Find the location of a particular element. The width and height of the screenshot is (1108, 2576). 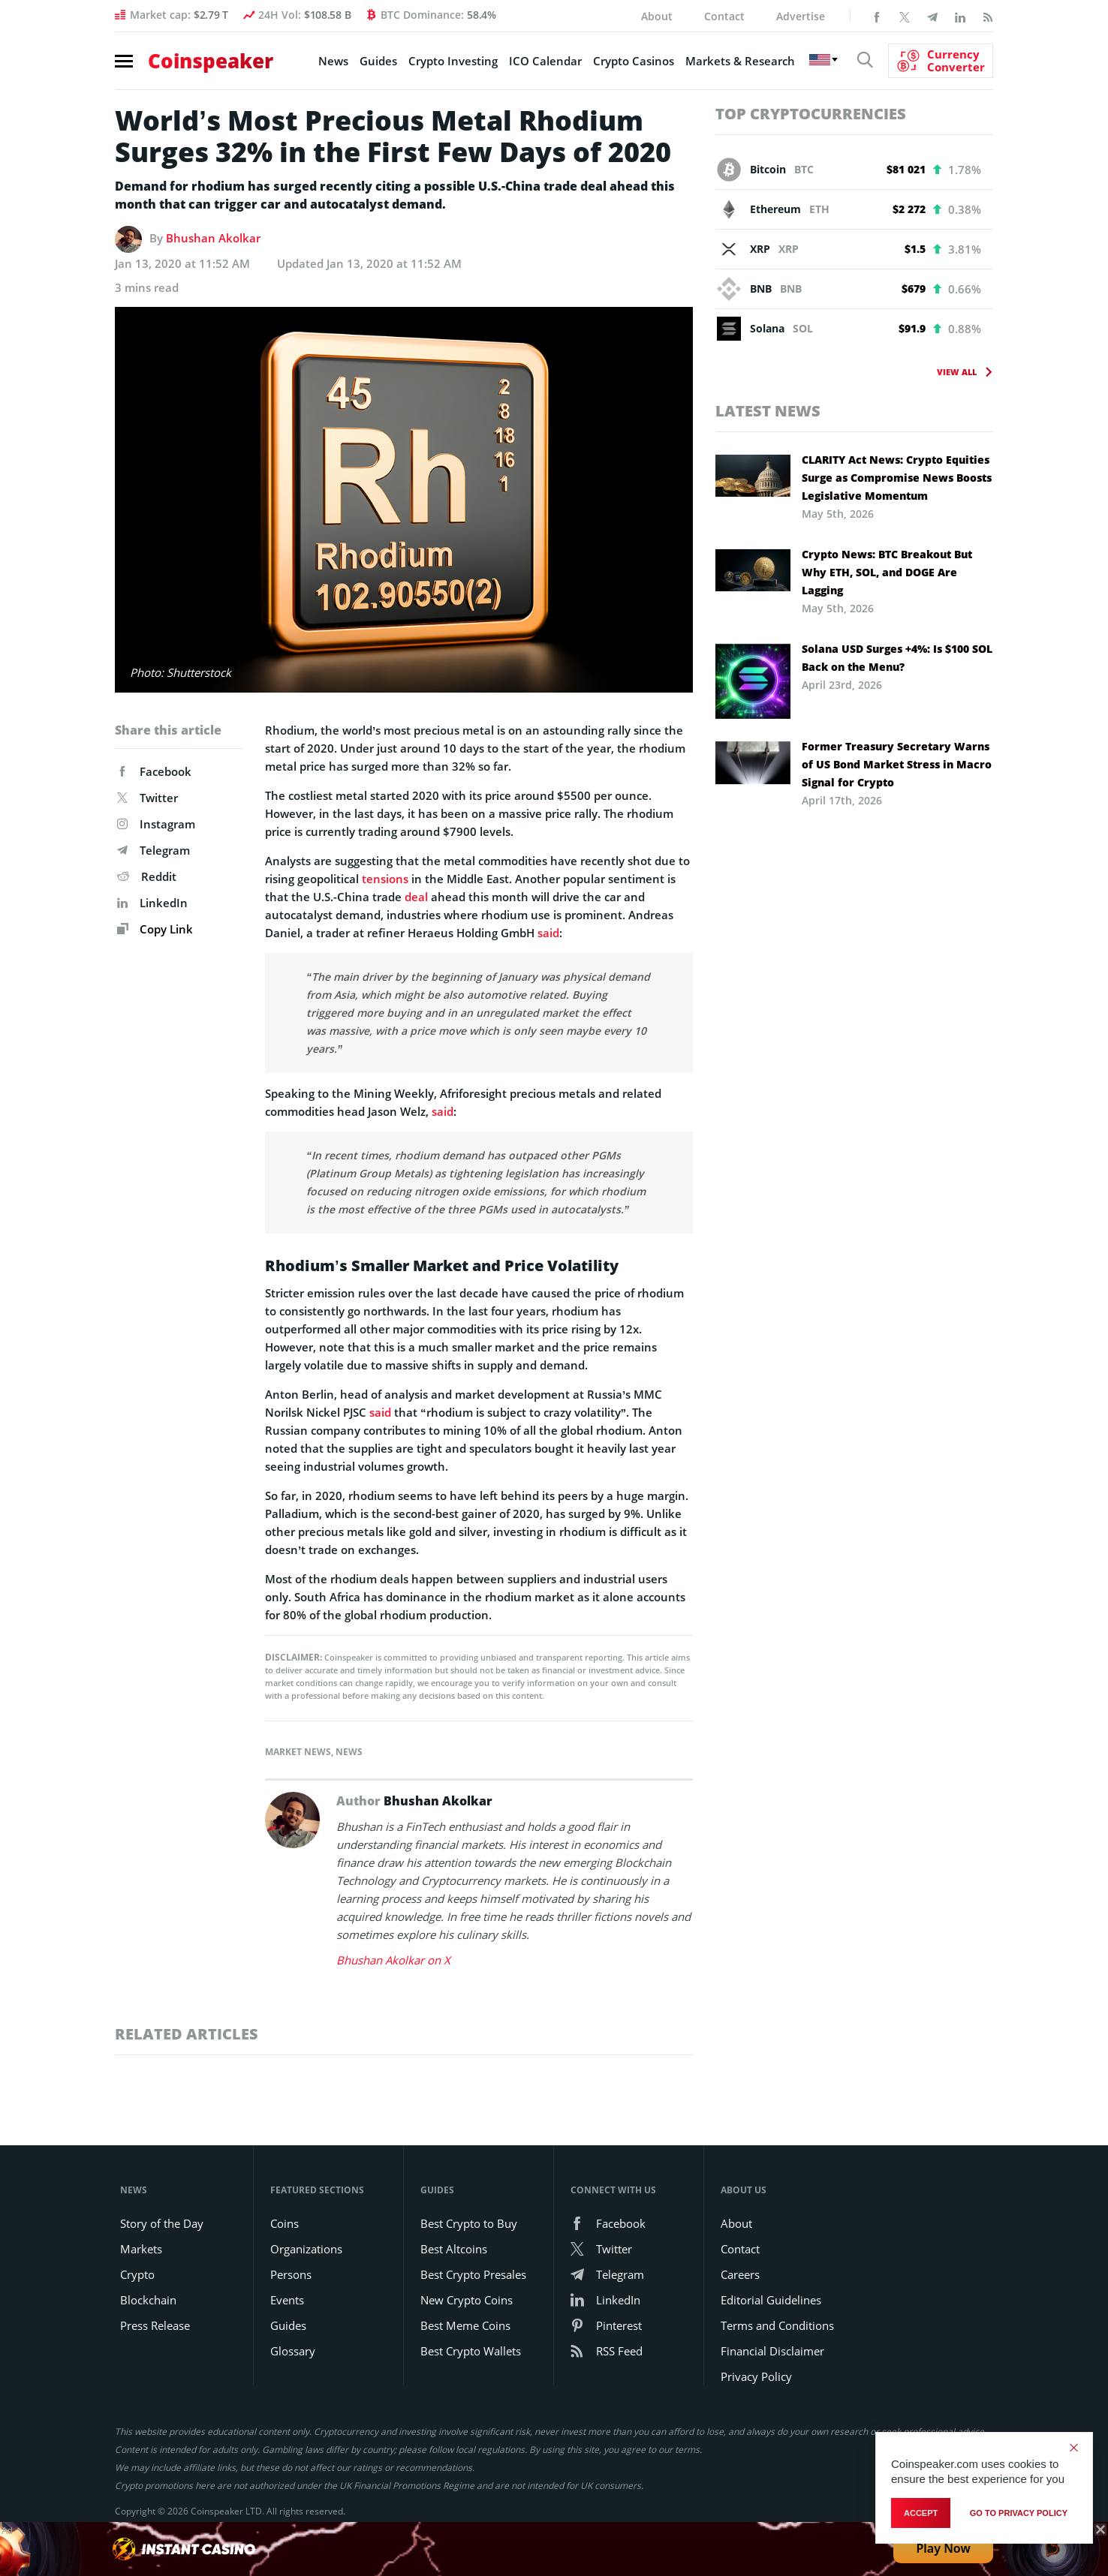

Markets & Research is located at coordinates (740, 60).